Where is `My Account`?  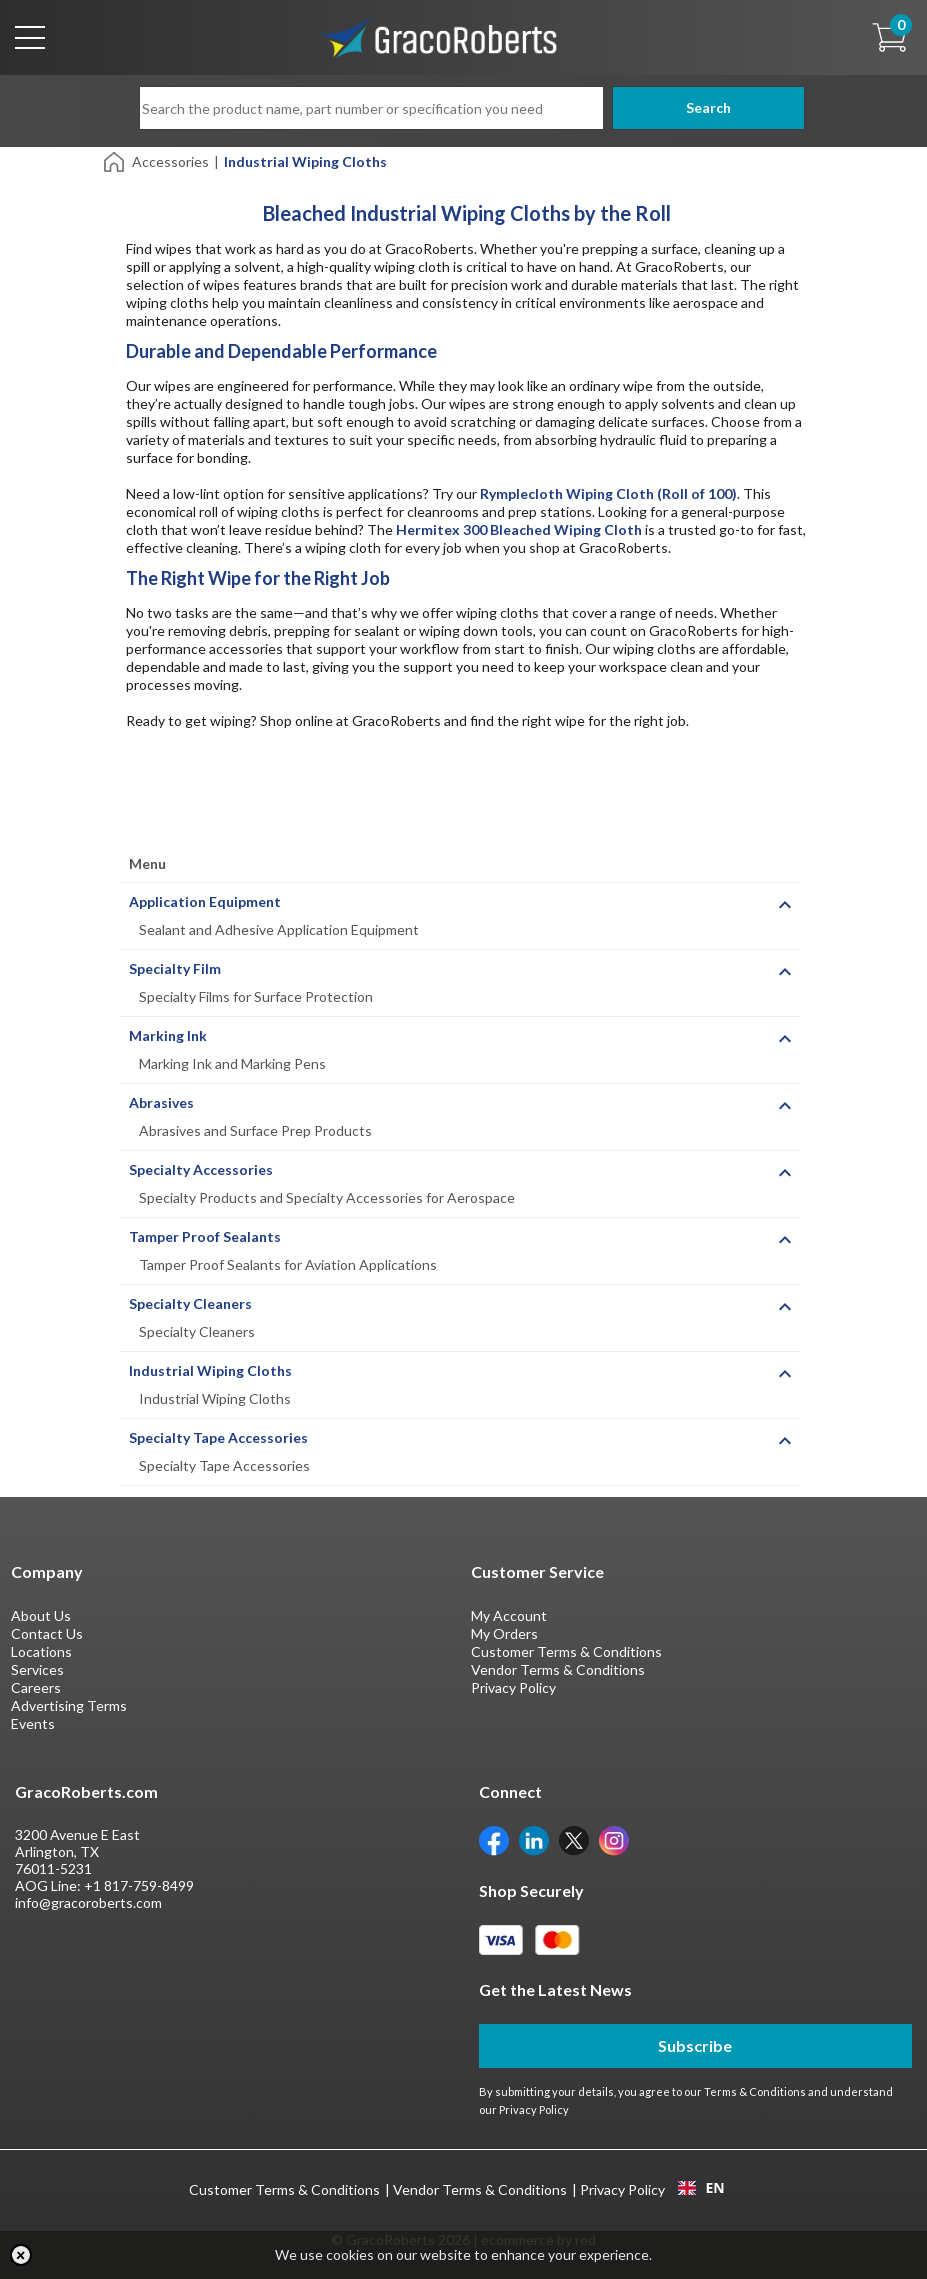
My Account is located at coordinates (509, 1615).